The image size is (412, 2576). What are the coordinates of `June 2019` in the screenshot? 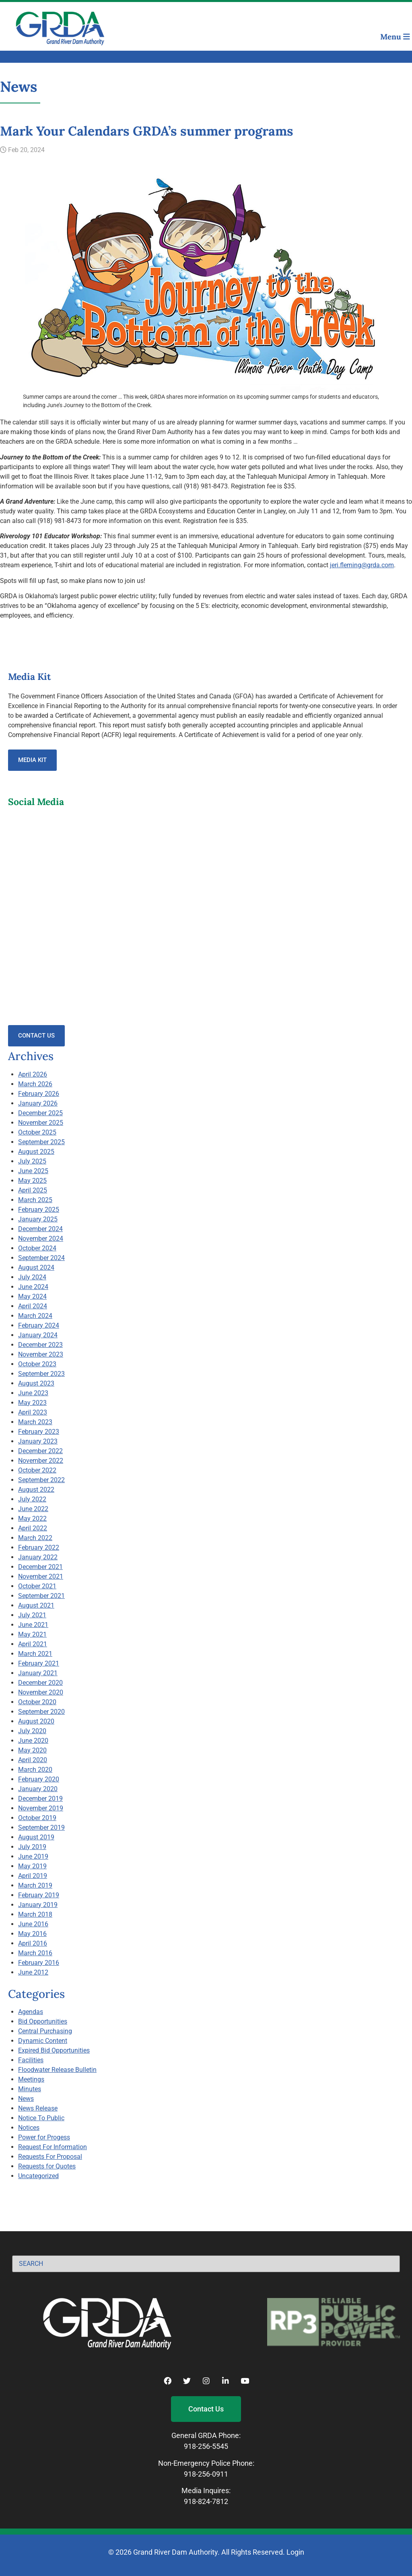 It's located at (33, 1856).